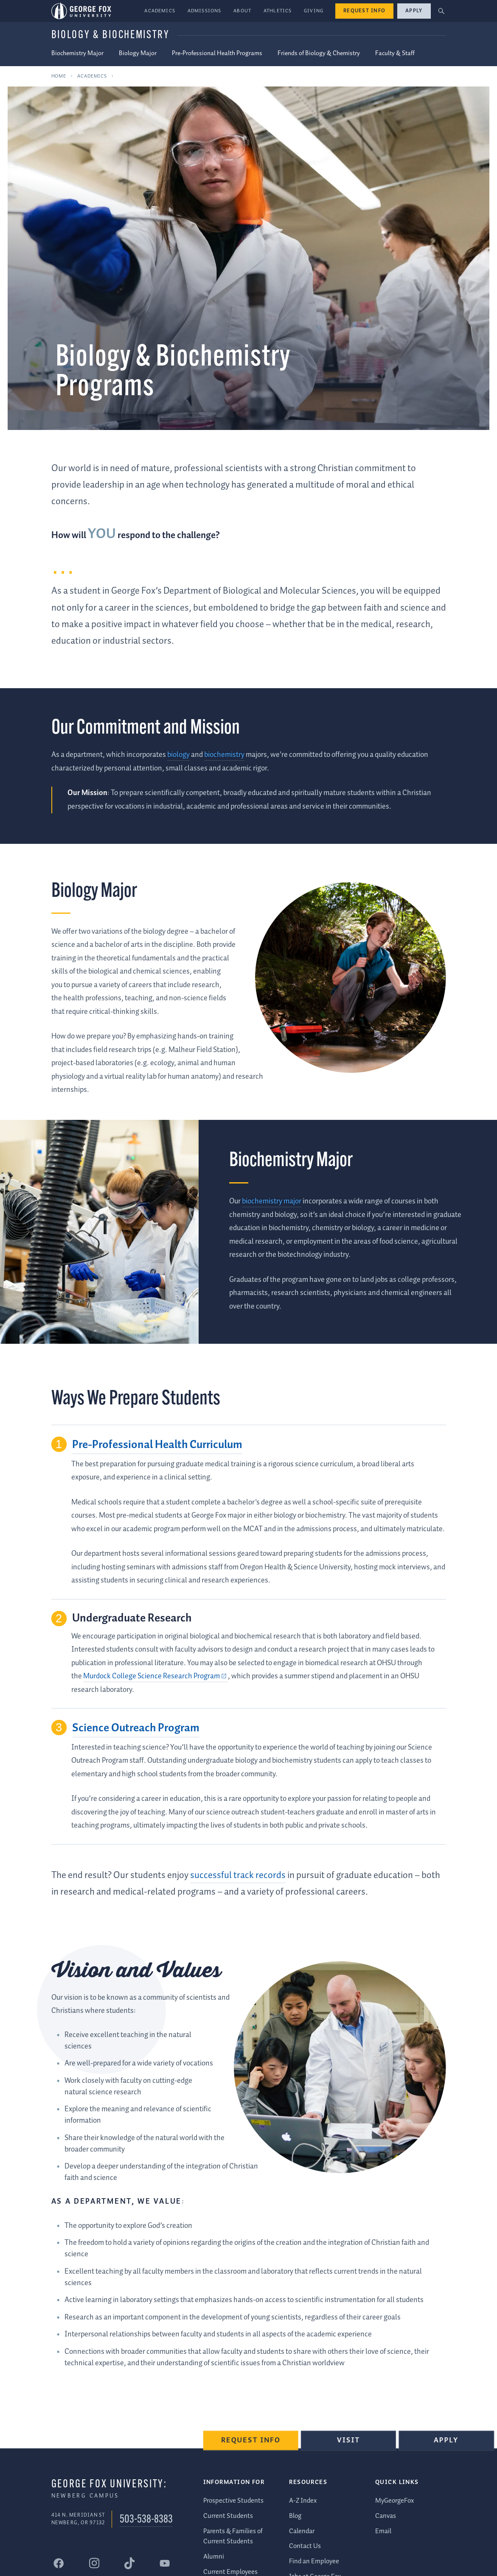  What do you see at coordinates (383, 2531) in the screenshot?
I see `Email` at bounding box center [383, 2531].